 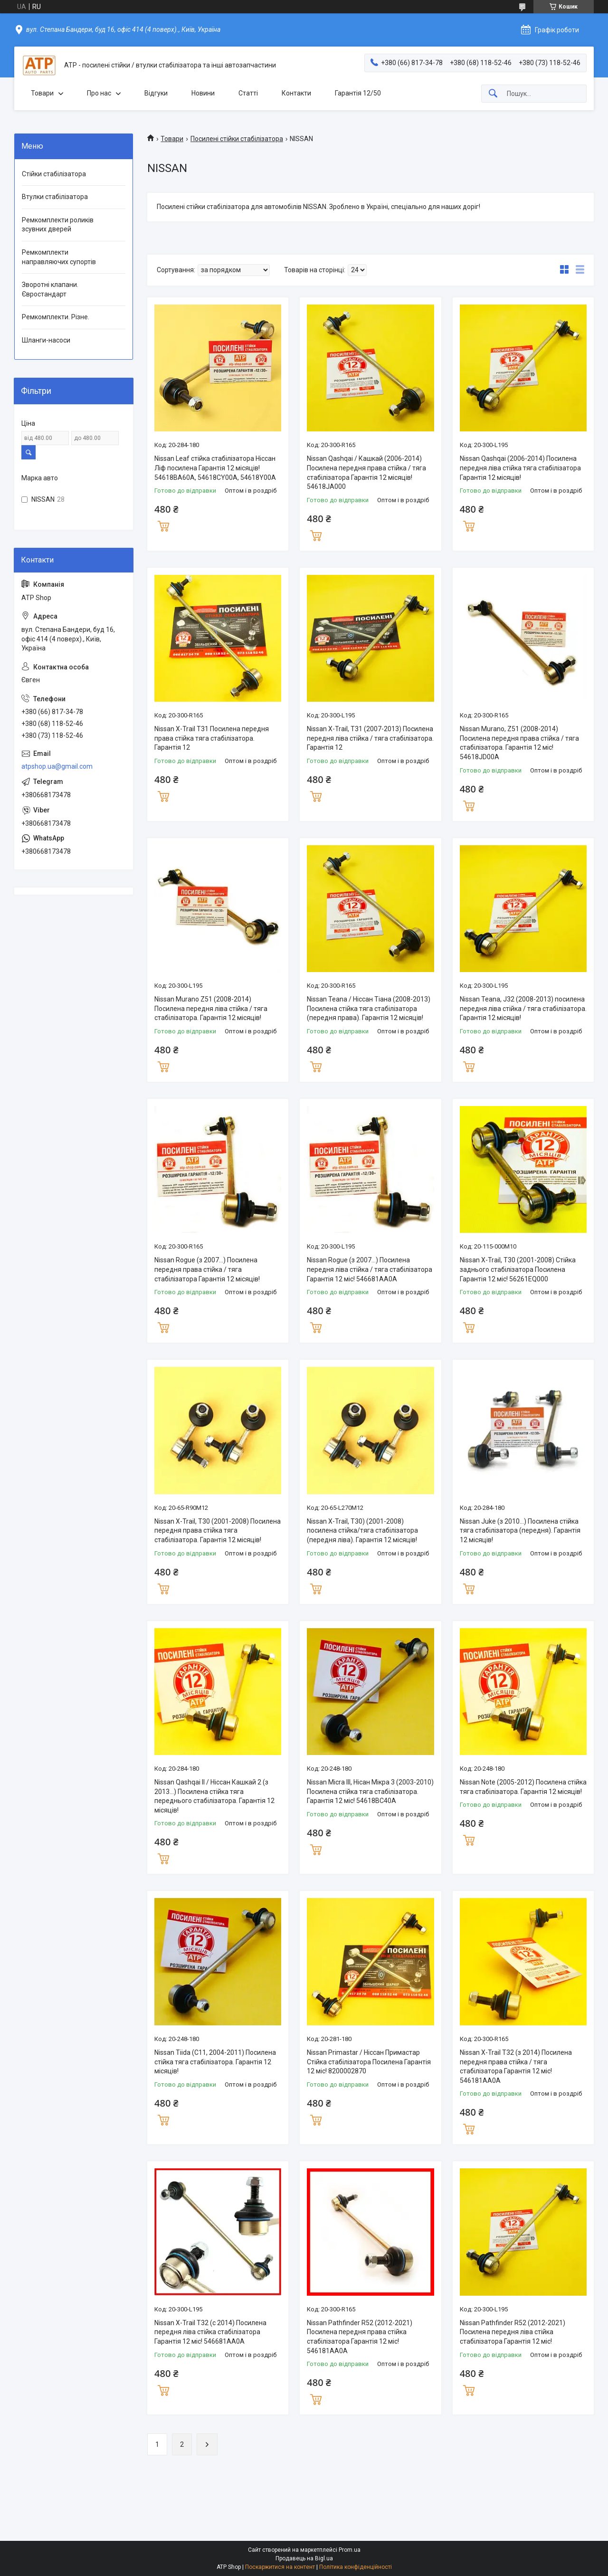 What do you see at coordinates (518, 1269) in the screenshot?
I see `Nissan X-Trail, T30 (2001-2008) Стійка заднього стабілізатора Посилена Гарантія 12 міс! 56261EQ000` at bounding box center [518, 1269].